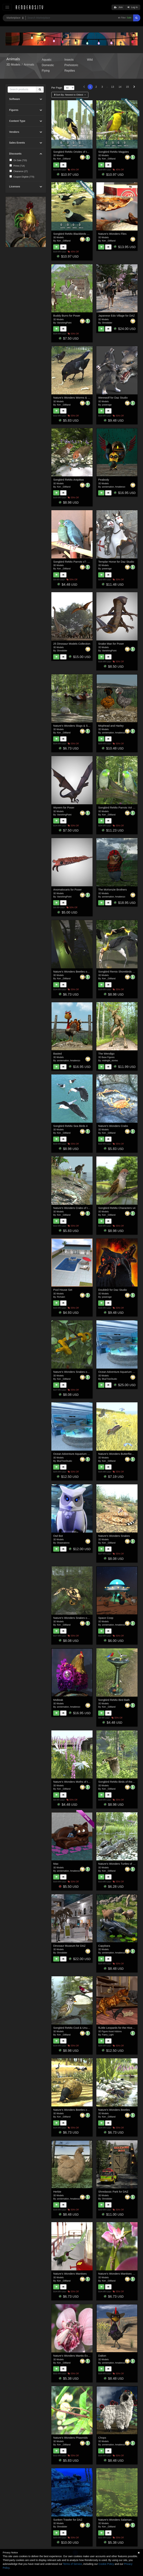 The image size is (143, 2576). I want to click on MsBeak, so click(58, 1699).